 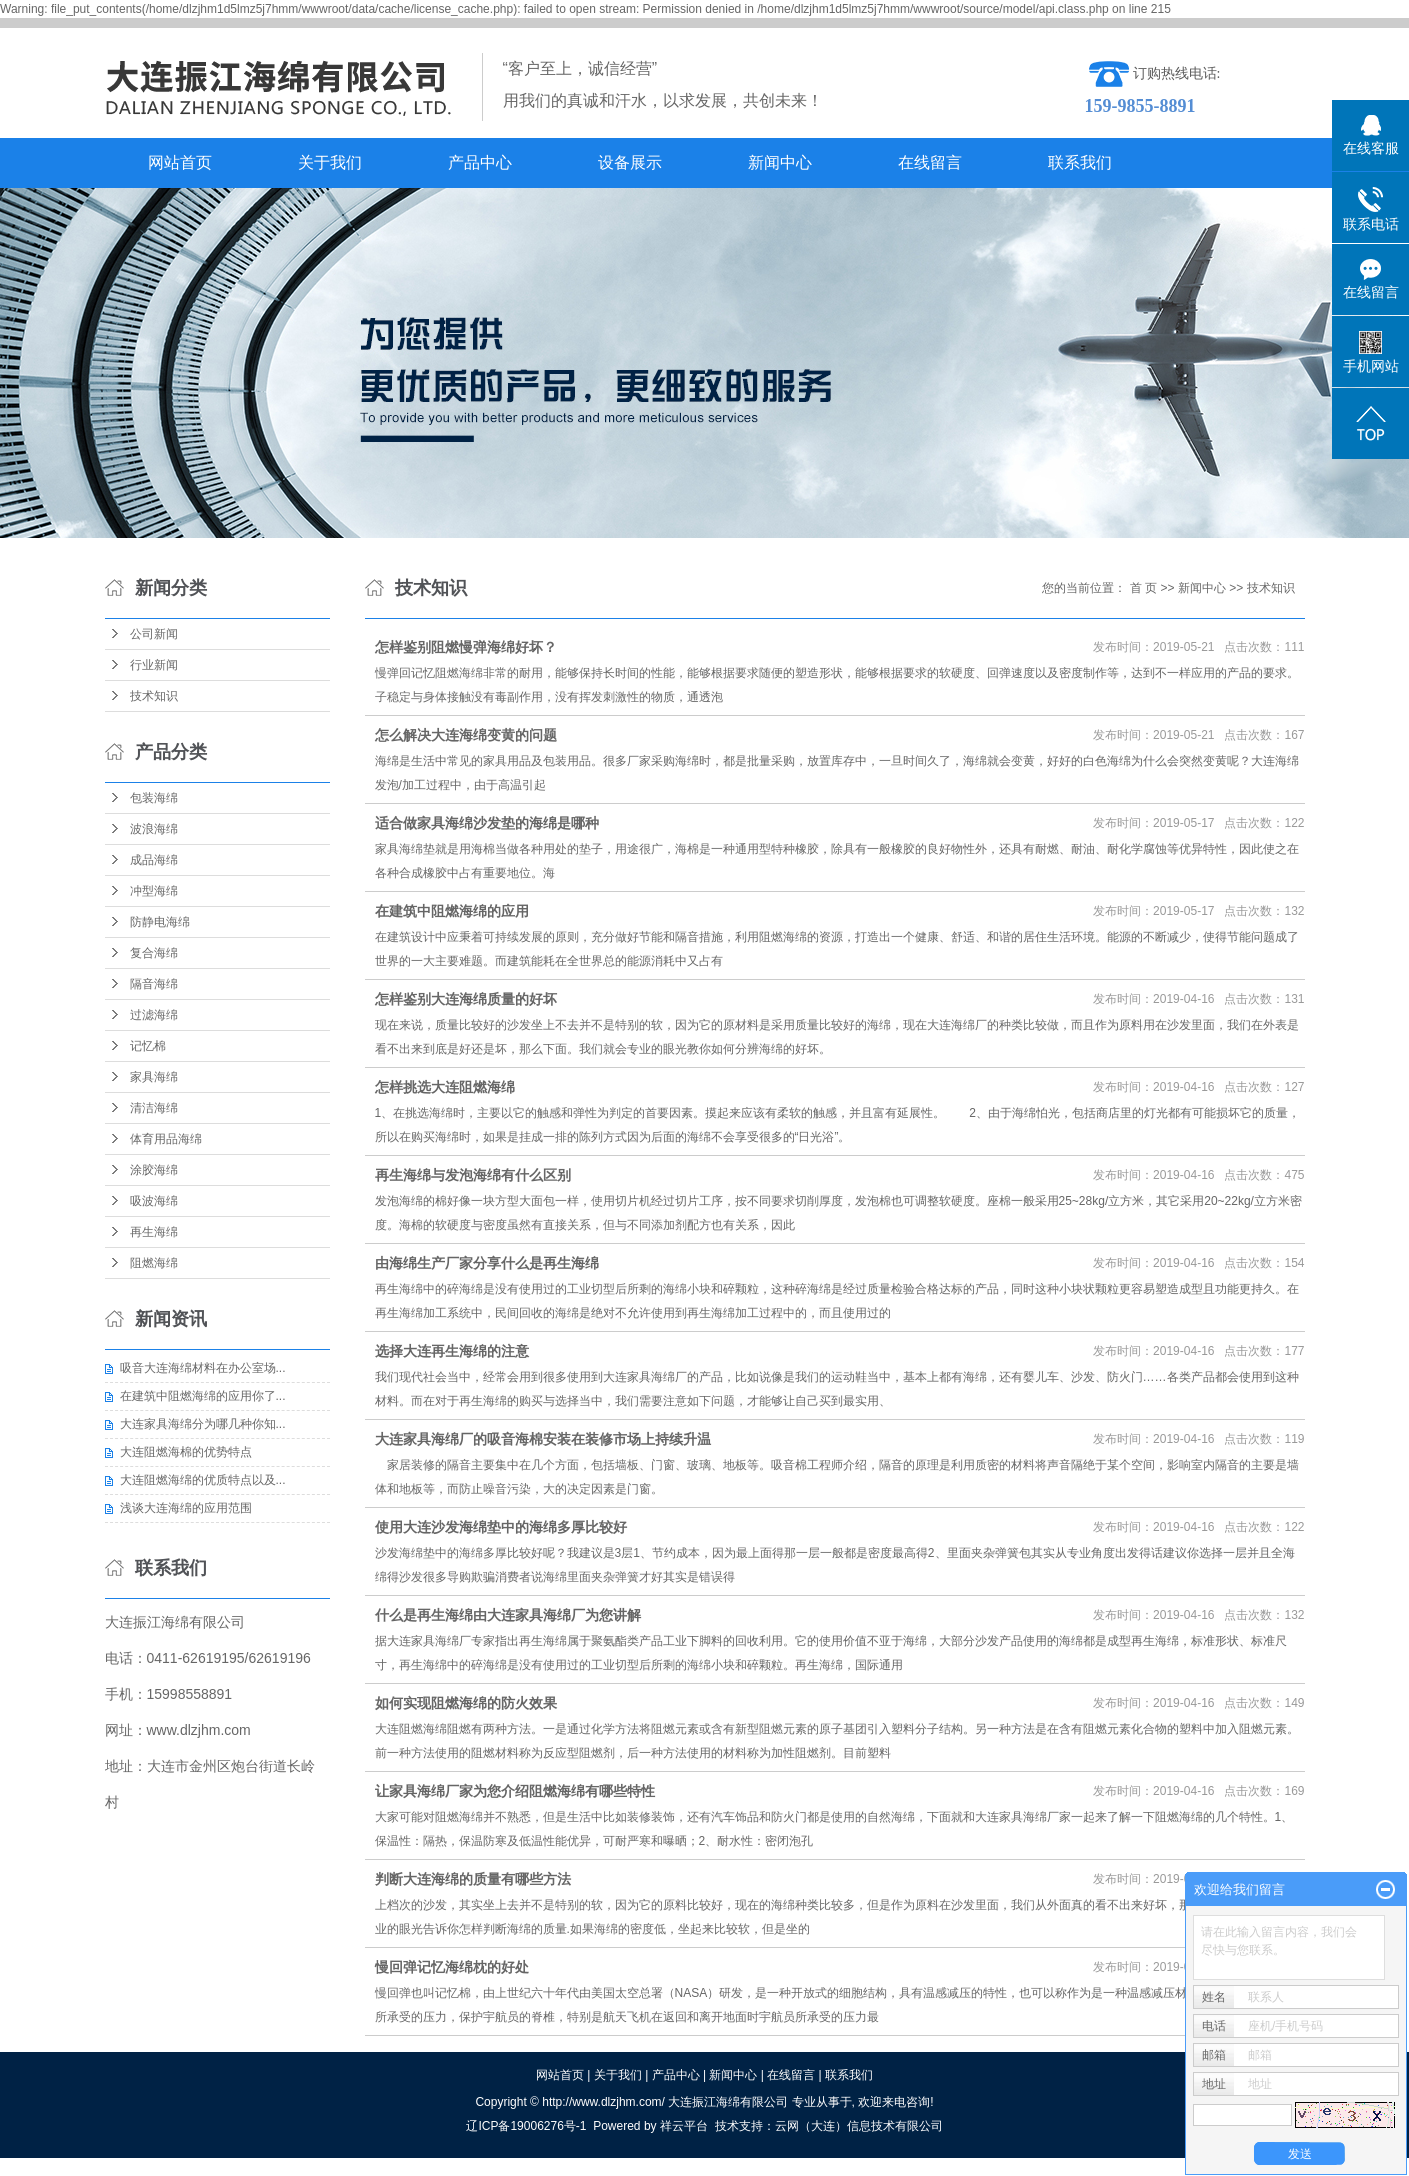 I want to click on 涂胶海绵, so click(x=154, y=1170).